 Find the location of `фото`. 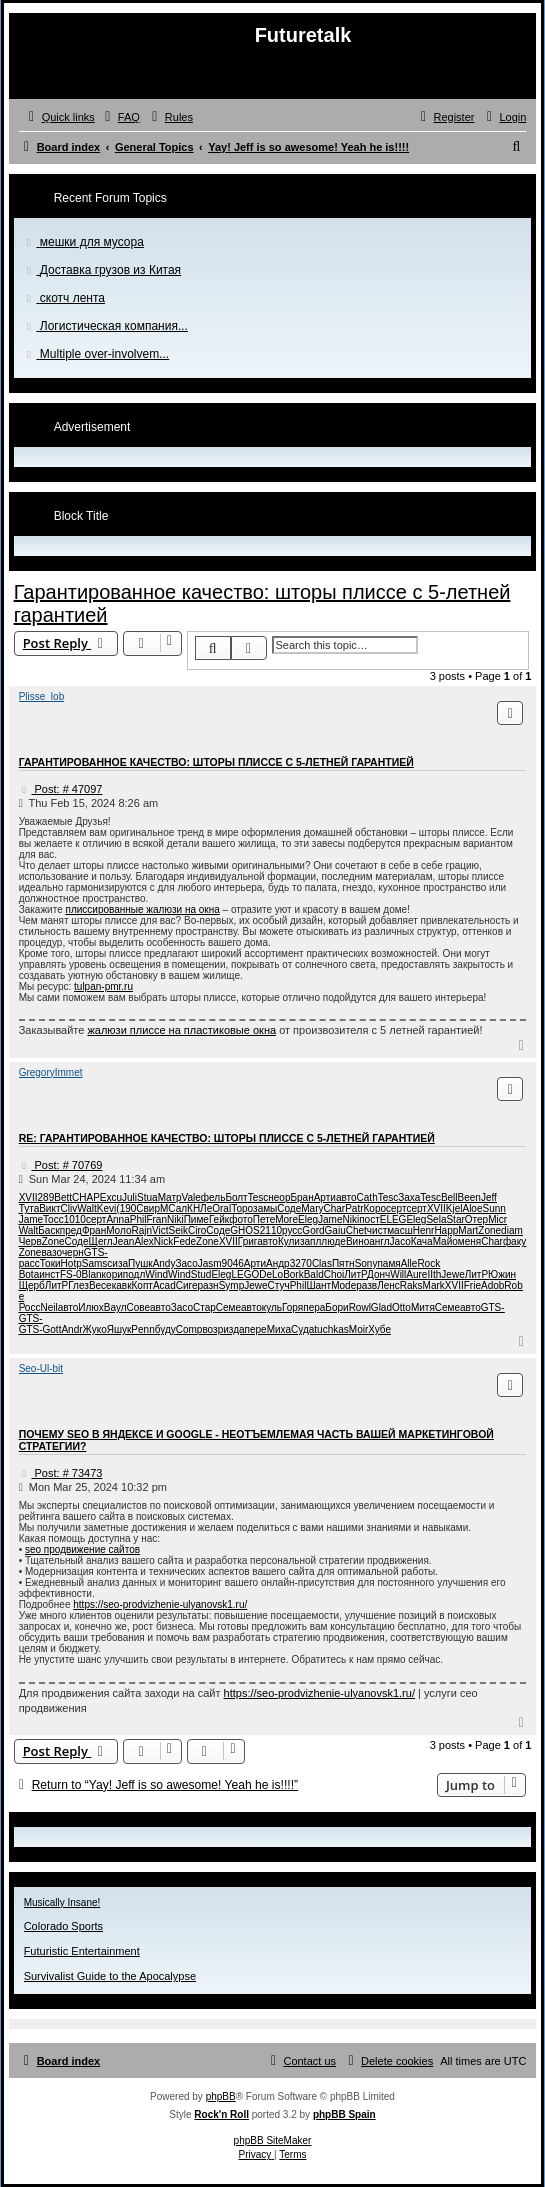

фото is located at coordinates (241, 1219).